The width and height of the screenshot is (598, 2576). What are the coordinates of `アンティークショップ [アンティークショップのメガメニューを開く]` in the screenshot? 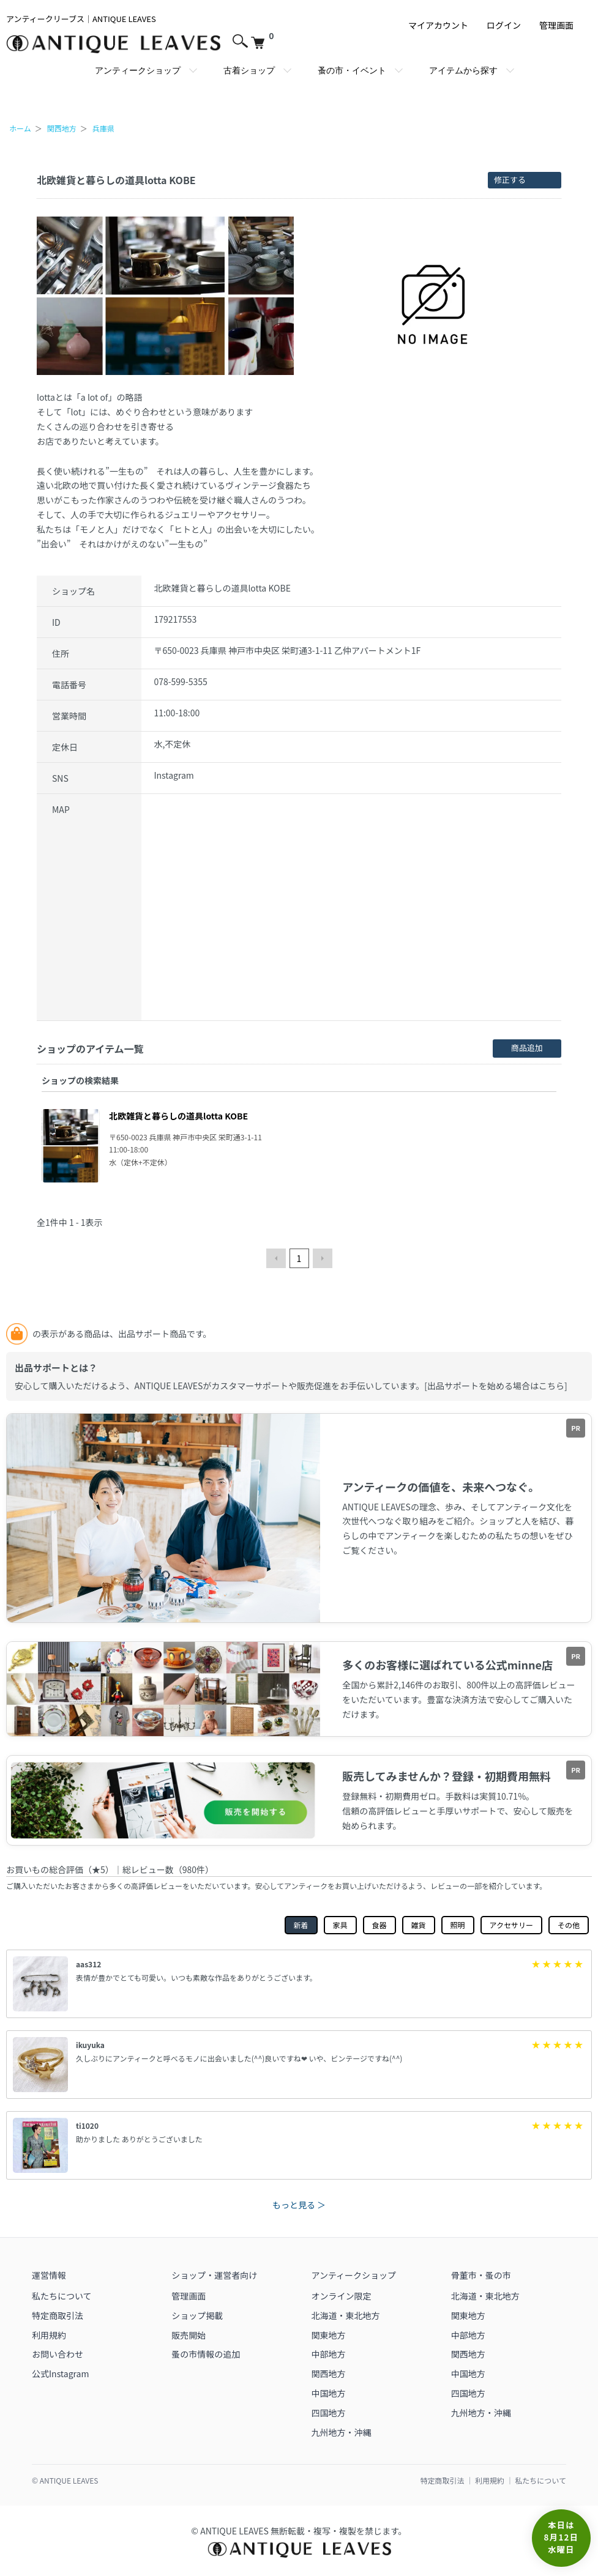 It's located at (138, 70).